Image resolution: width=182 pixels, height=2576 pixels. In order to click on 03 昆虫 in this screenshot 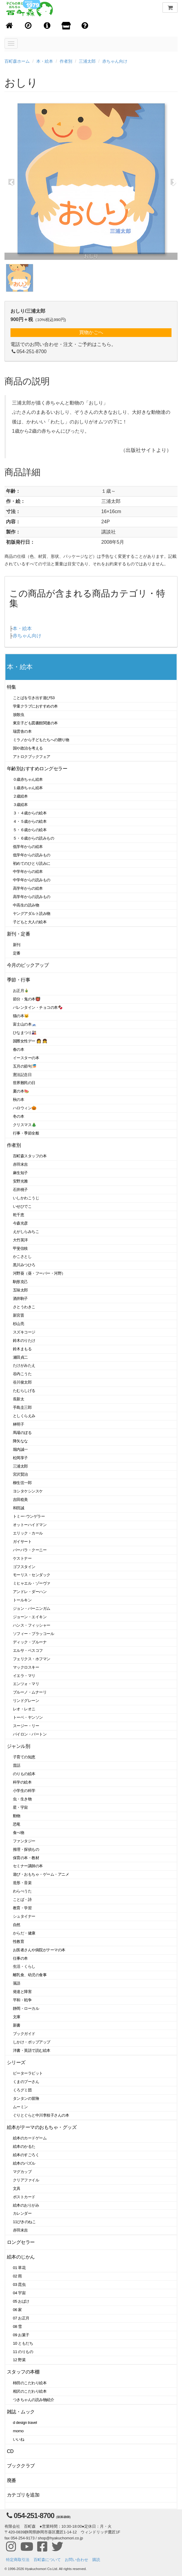, I will do `click(19, 2284)`.